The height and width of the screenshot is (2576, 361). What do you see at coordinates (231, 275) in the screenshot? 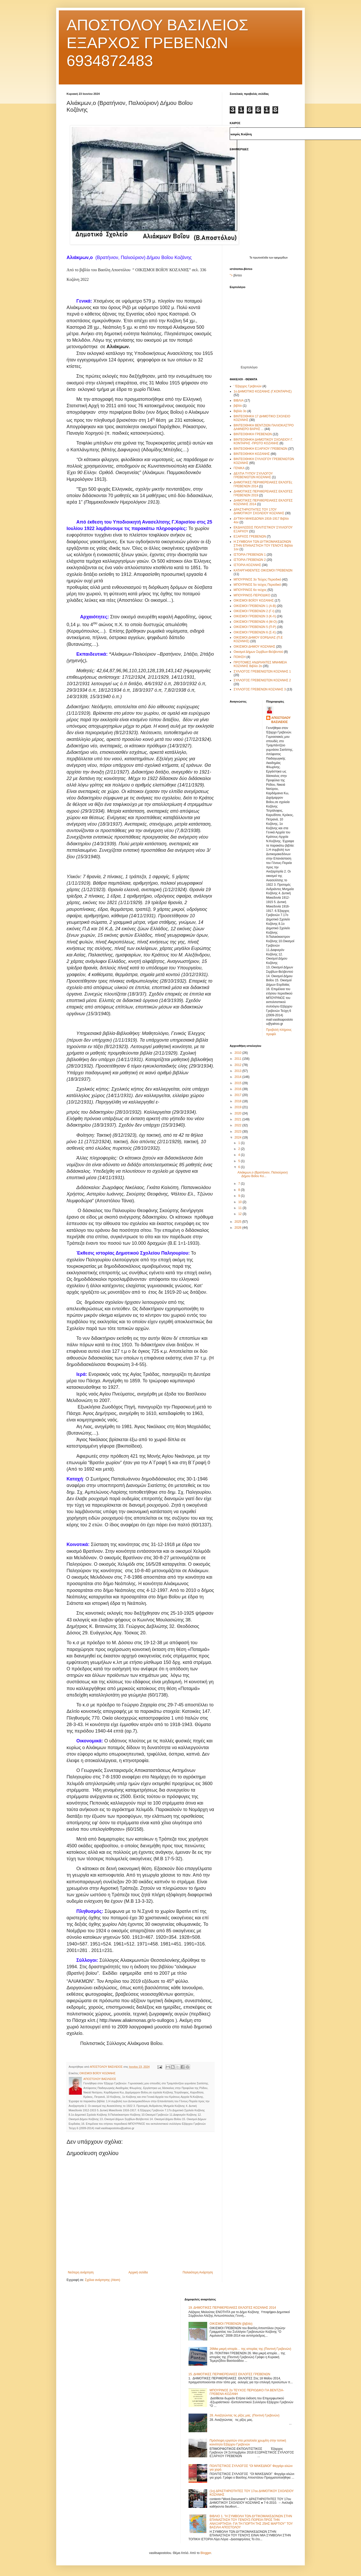
I see `">` at bounding box center [231, 275].